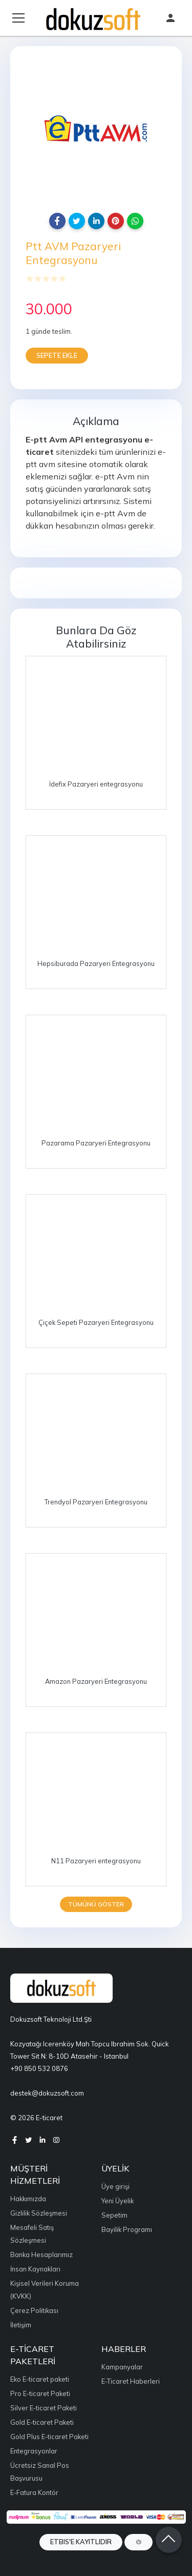  What do you see at coordinates (96, 1322) in the screenshot?
I see `Çiçek Sepeti Pazaryeri Entegrasyonu` at bounding box center [96, 1322].